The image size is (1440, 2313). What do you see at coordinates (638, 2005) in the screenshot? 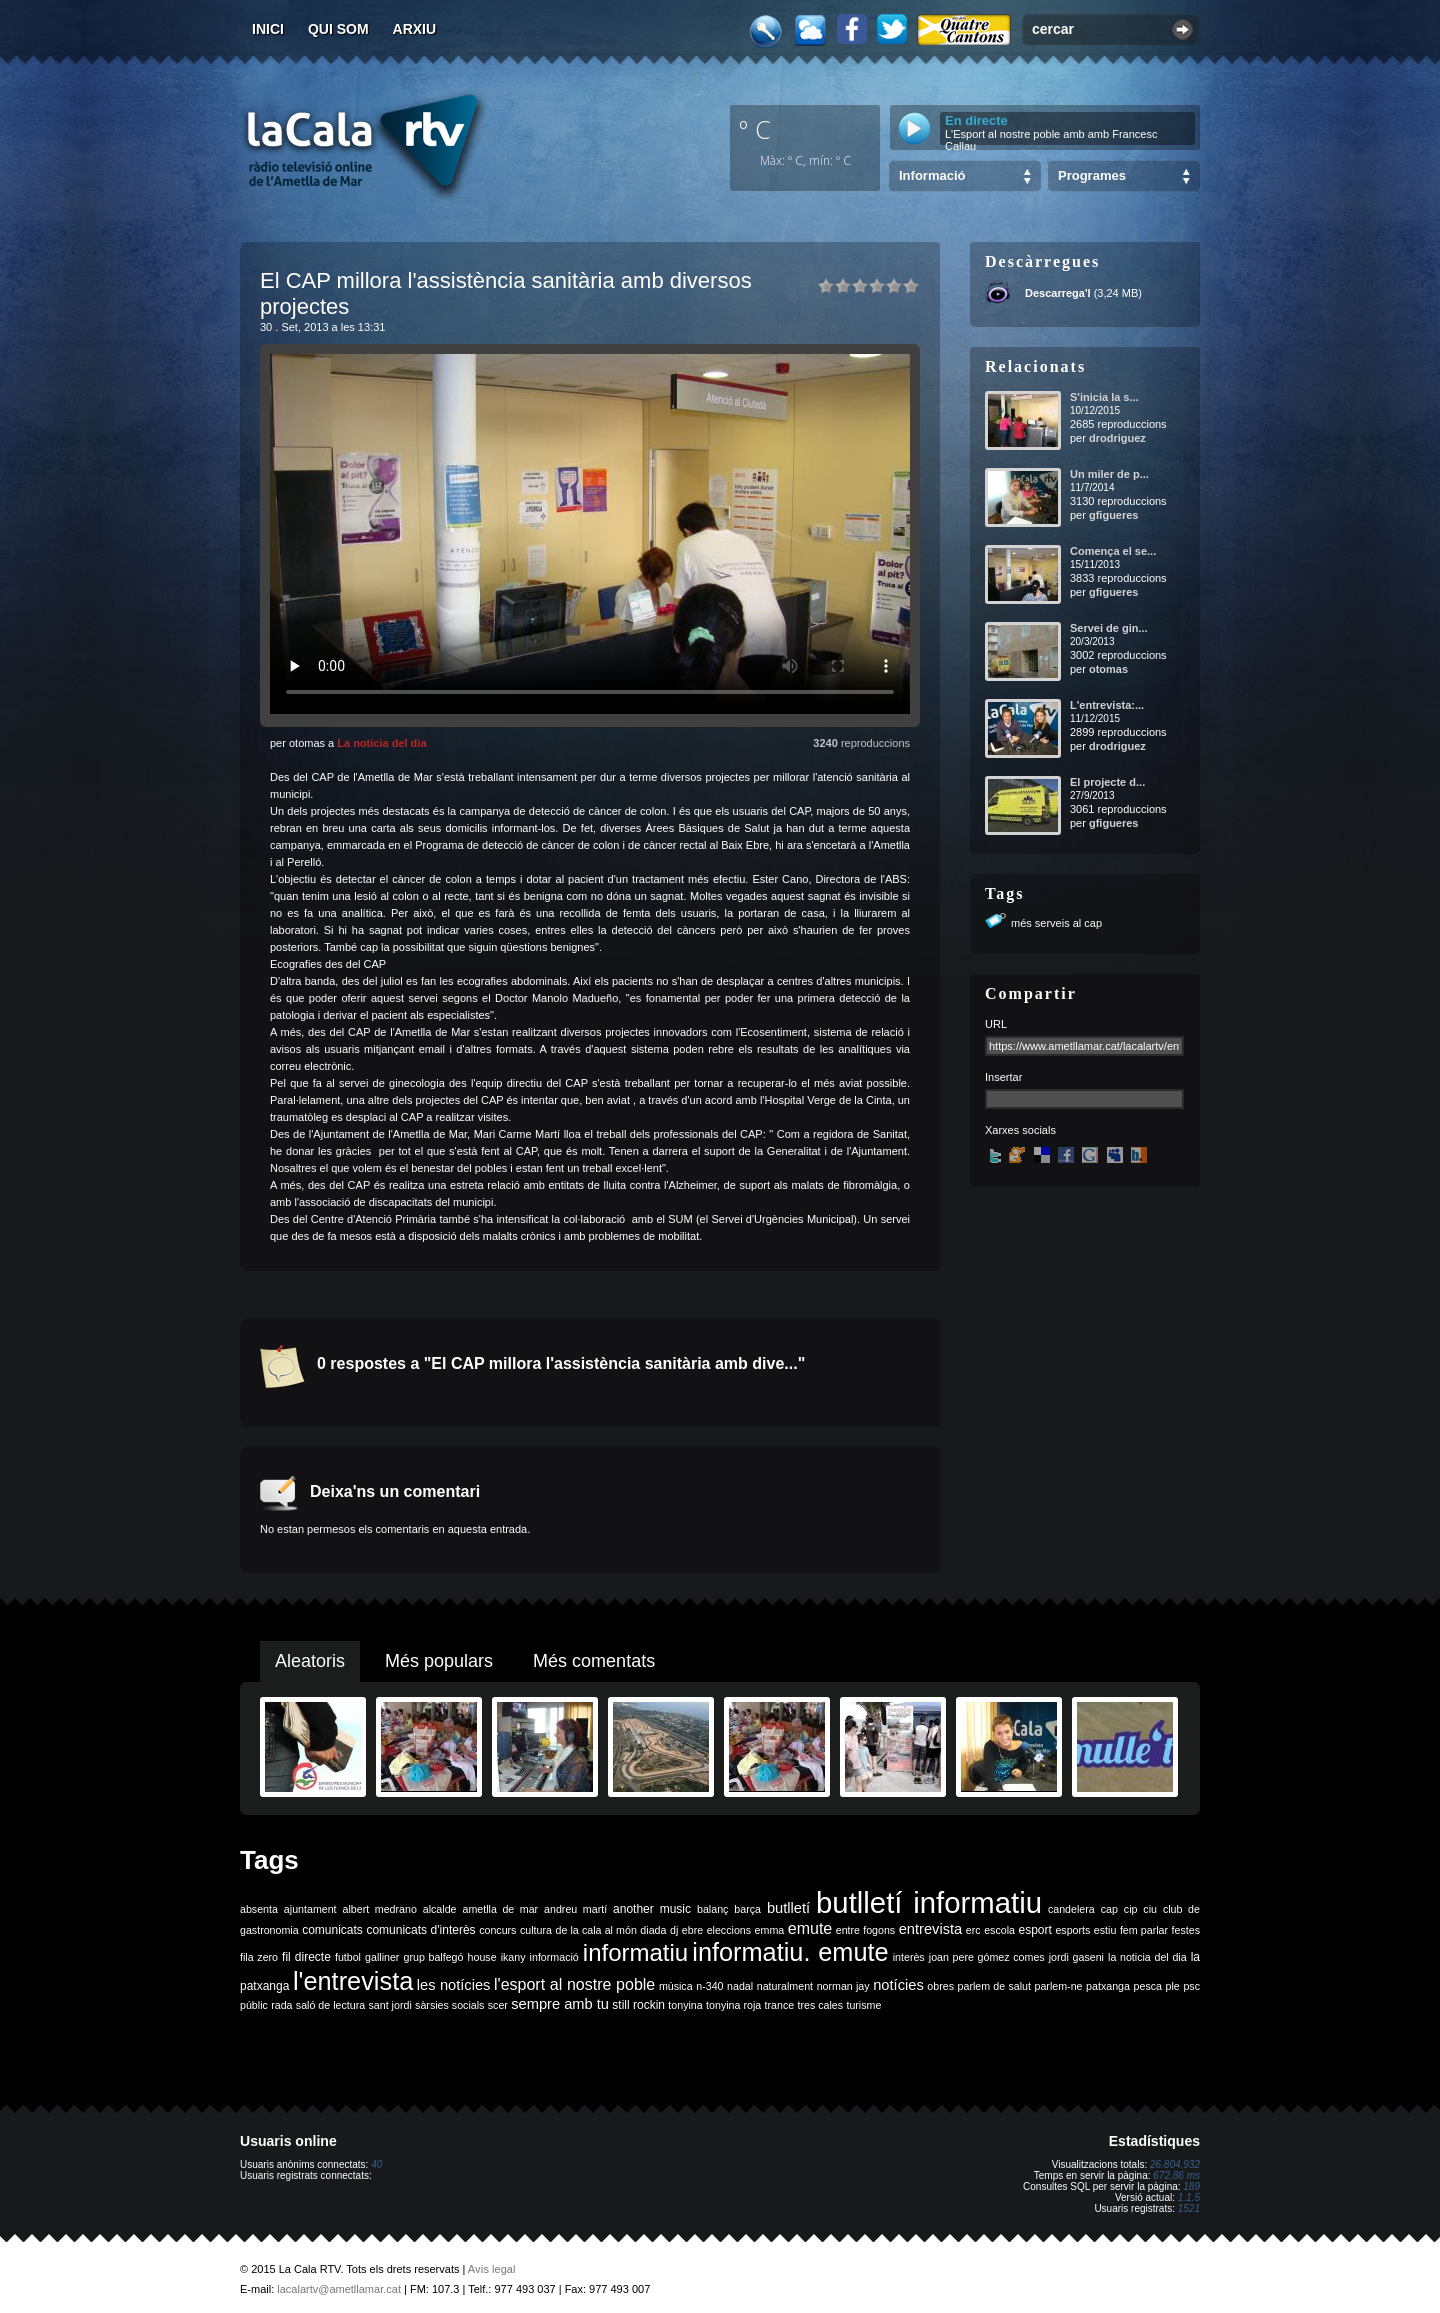
I see `still rockin` at bounding box center [638, 2005].